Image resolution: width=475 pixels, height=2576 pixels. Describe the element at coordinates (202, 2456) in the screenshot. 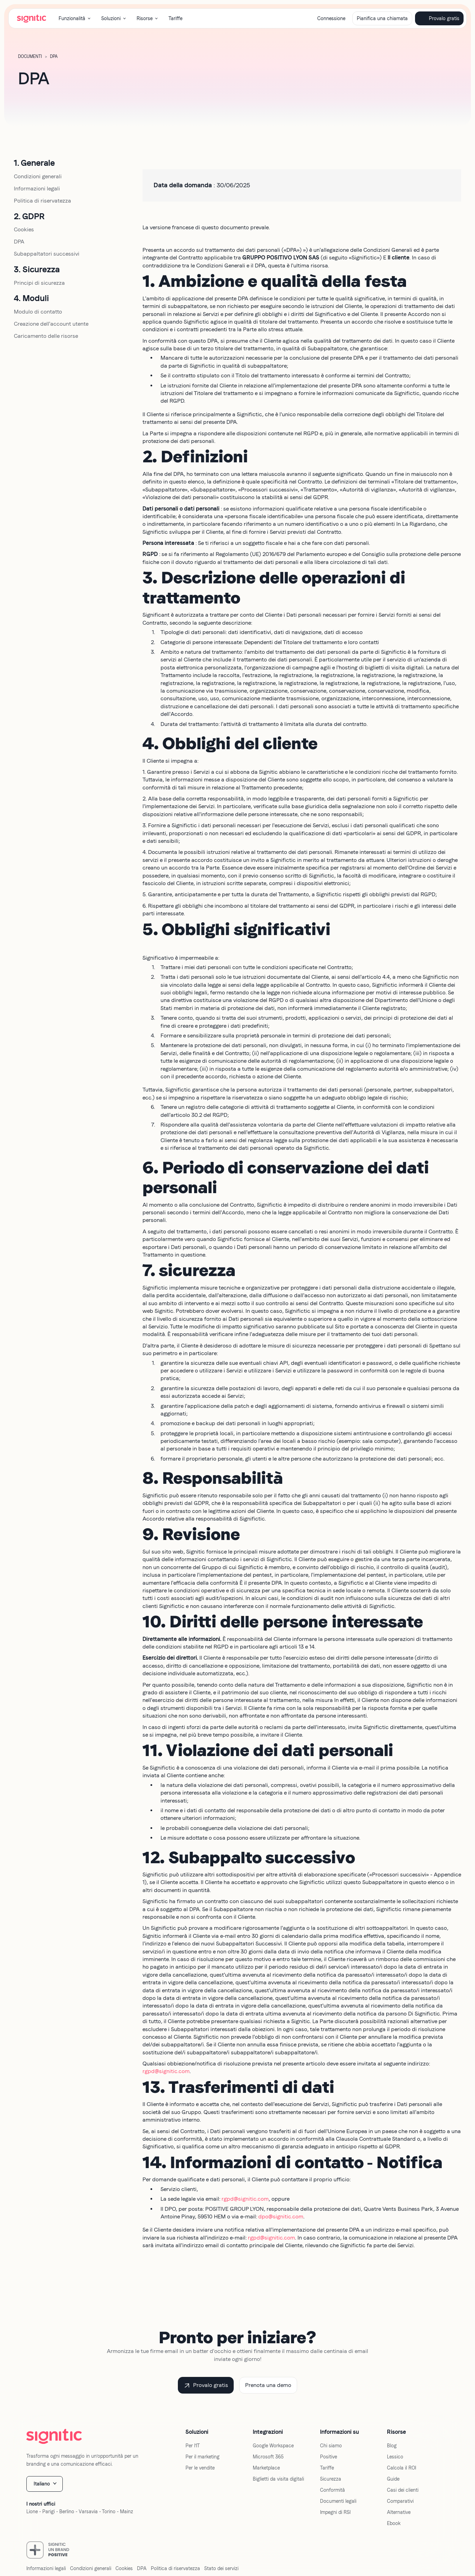

I see `Per il marketing` at that location.